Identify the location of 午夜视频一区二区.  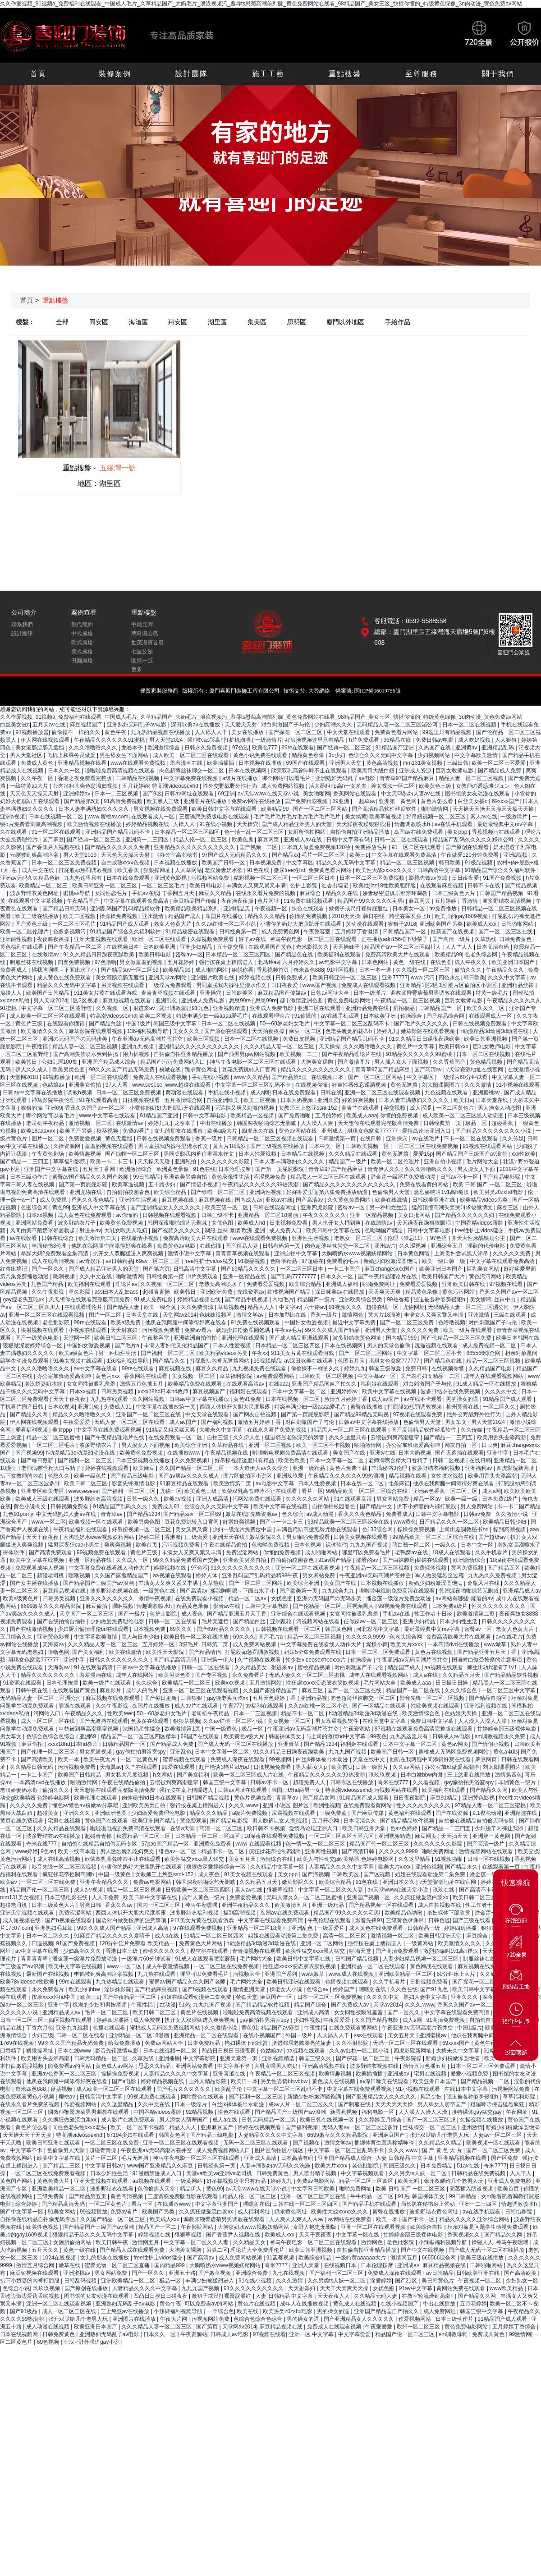
(480, 2281).